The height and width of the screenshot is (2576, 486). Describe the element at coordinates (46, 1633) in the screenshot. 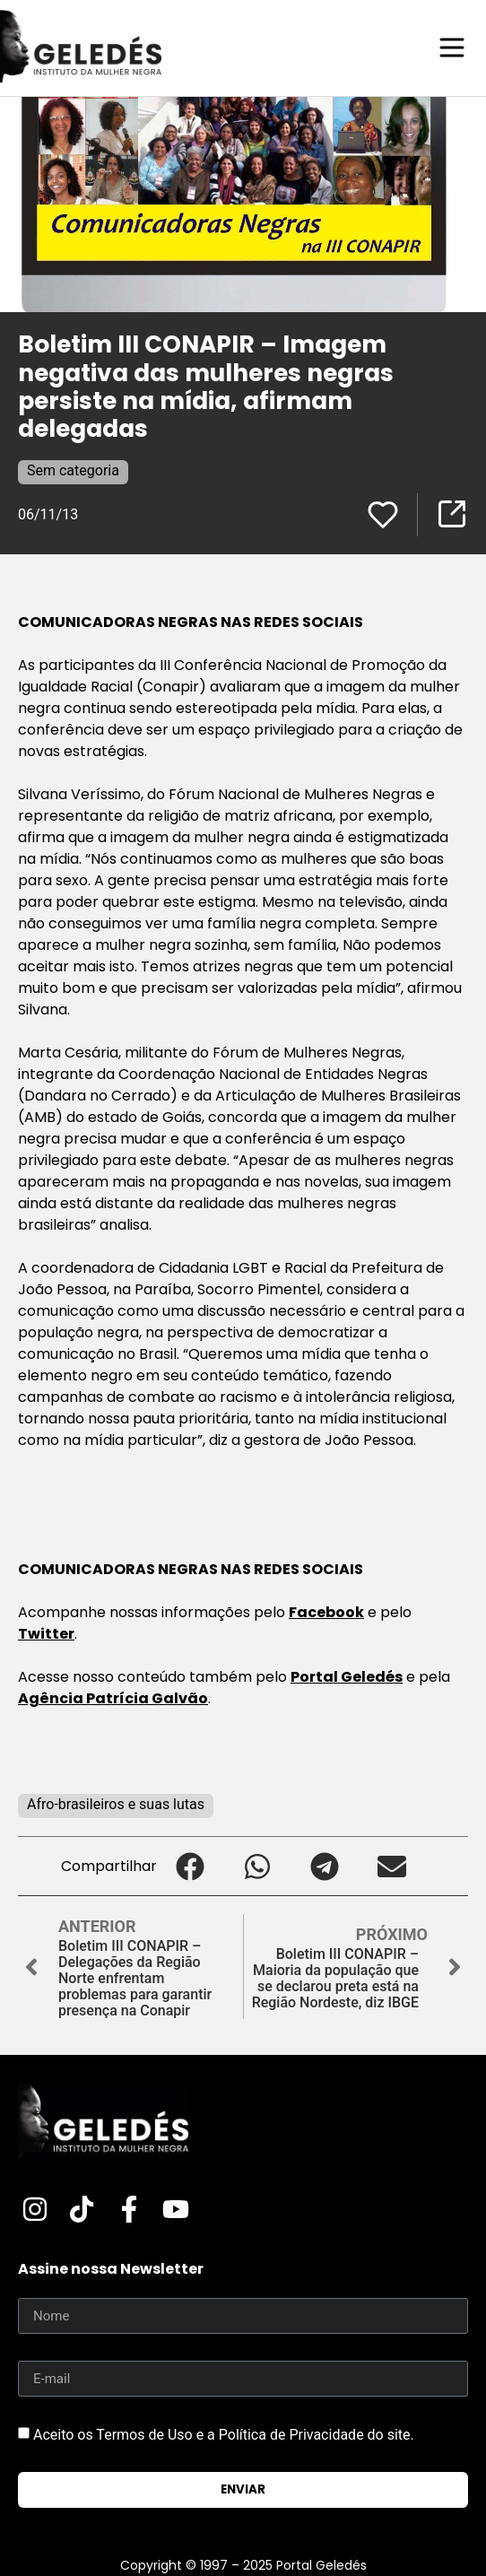

I see `Twitter` at that location.